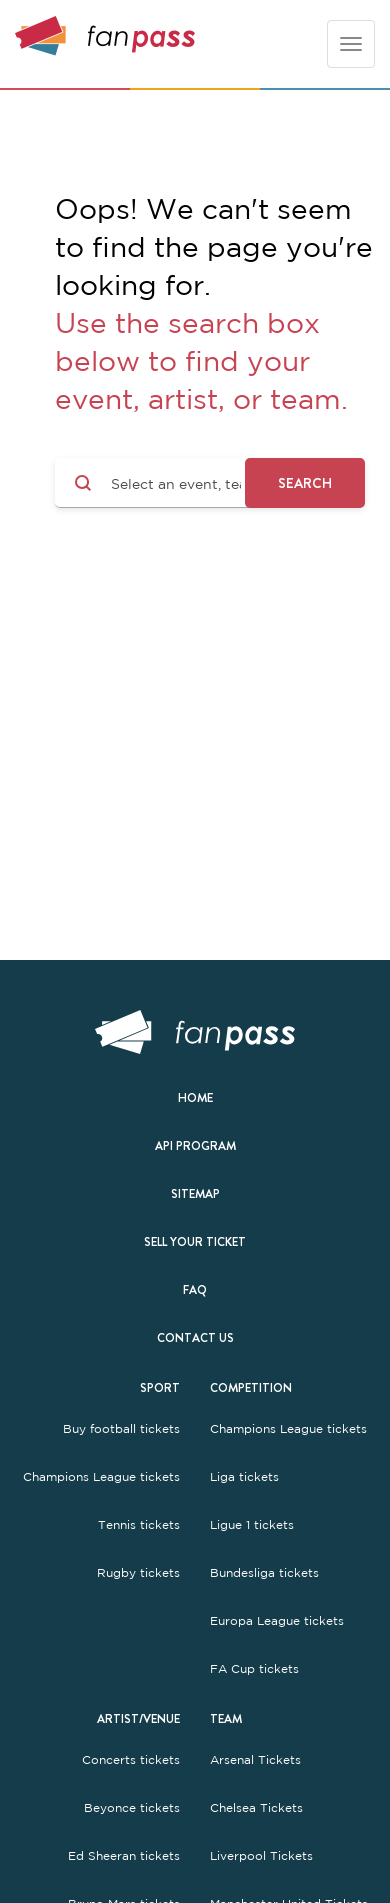 This screenshot has height=1903, width=390. I want to click on Buy football tickets, so click(121, 1429).